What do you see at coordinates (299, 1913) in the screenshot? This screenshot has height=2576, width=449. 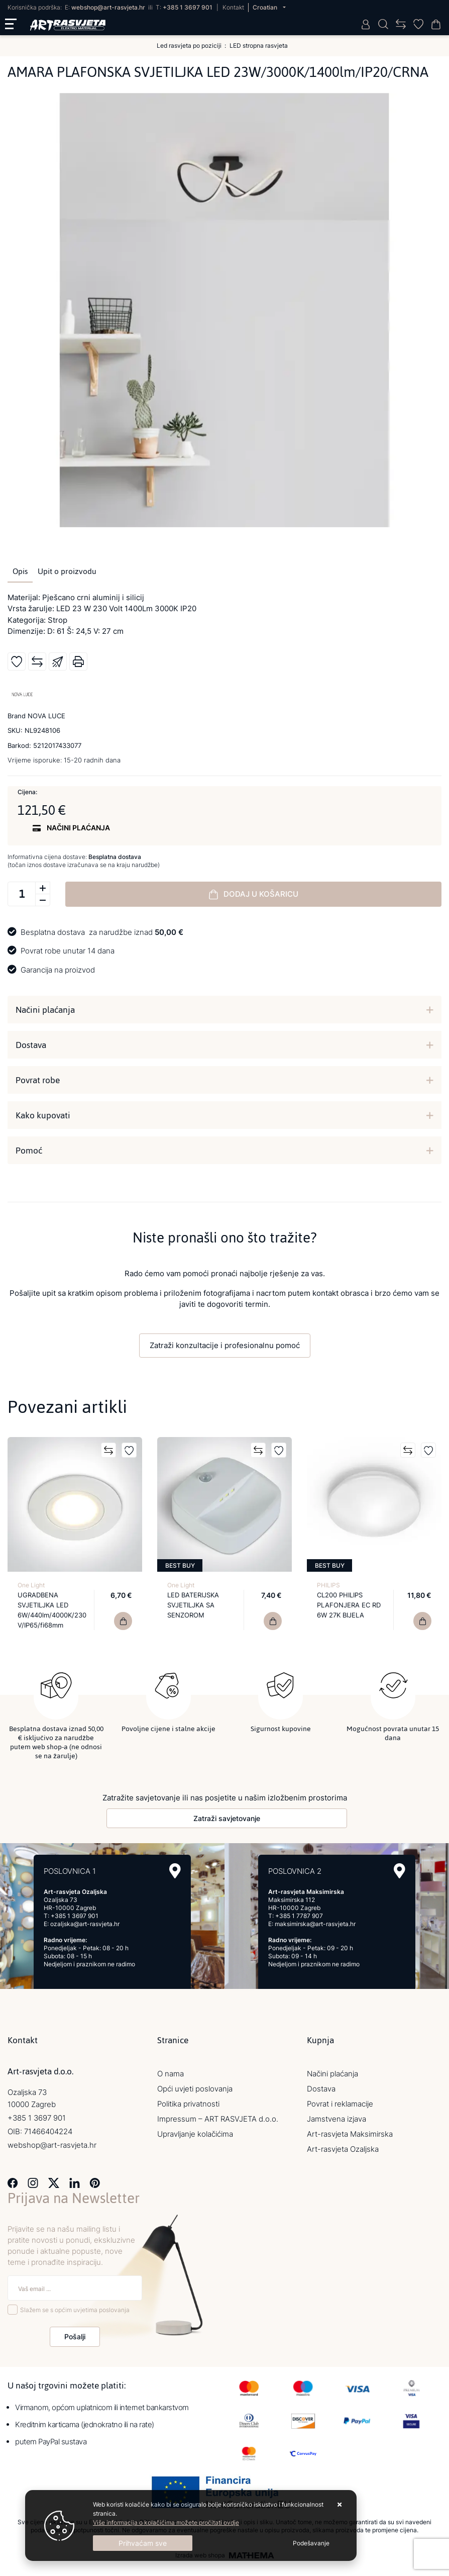 I see `+385 1 7787 907` at bounding box center [299, 1913].